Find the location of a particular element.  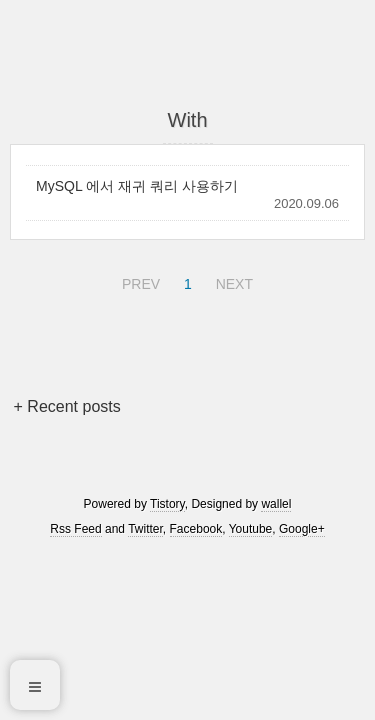

Twitter is located at coordinates (145, 529).